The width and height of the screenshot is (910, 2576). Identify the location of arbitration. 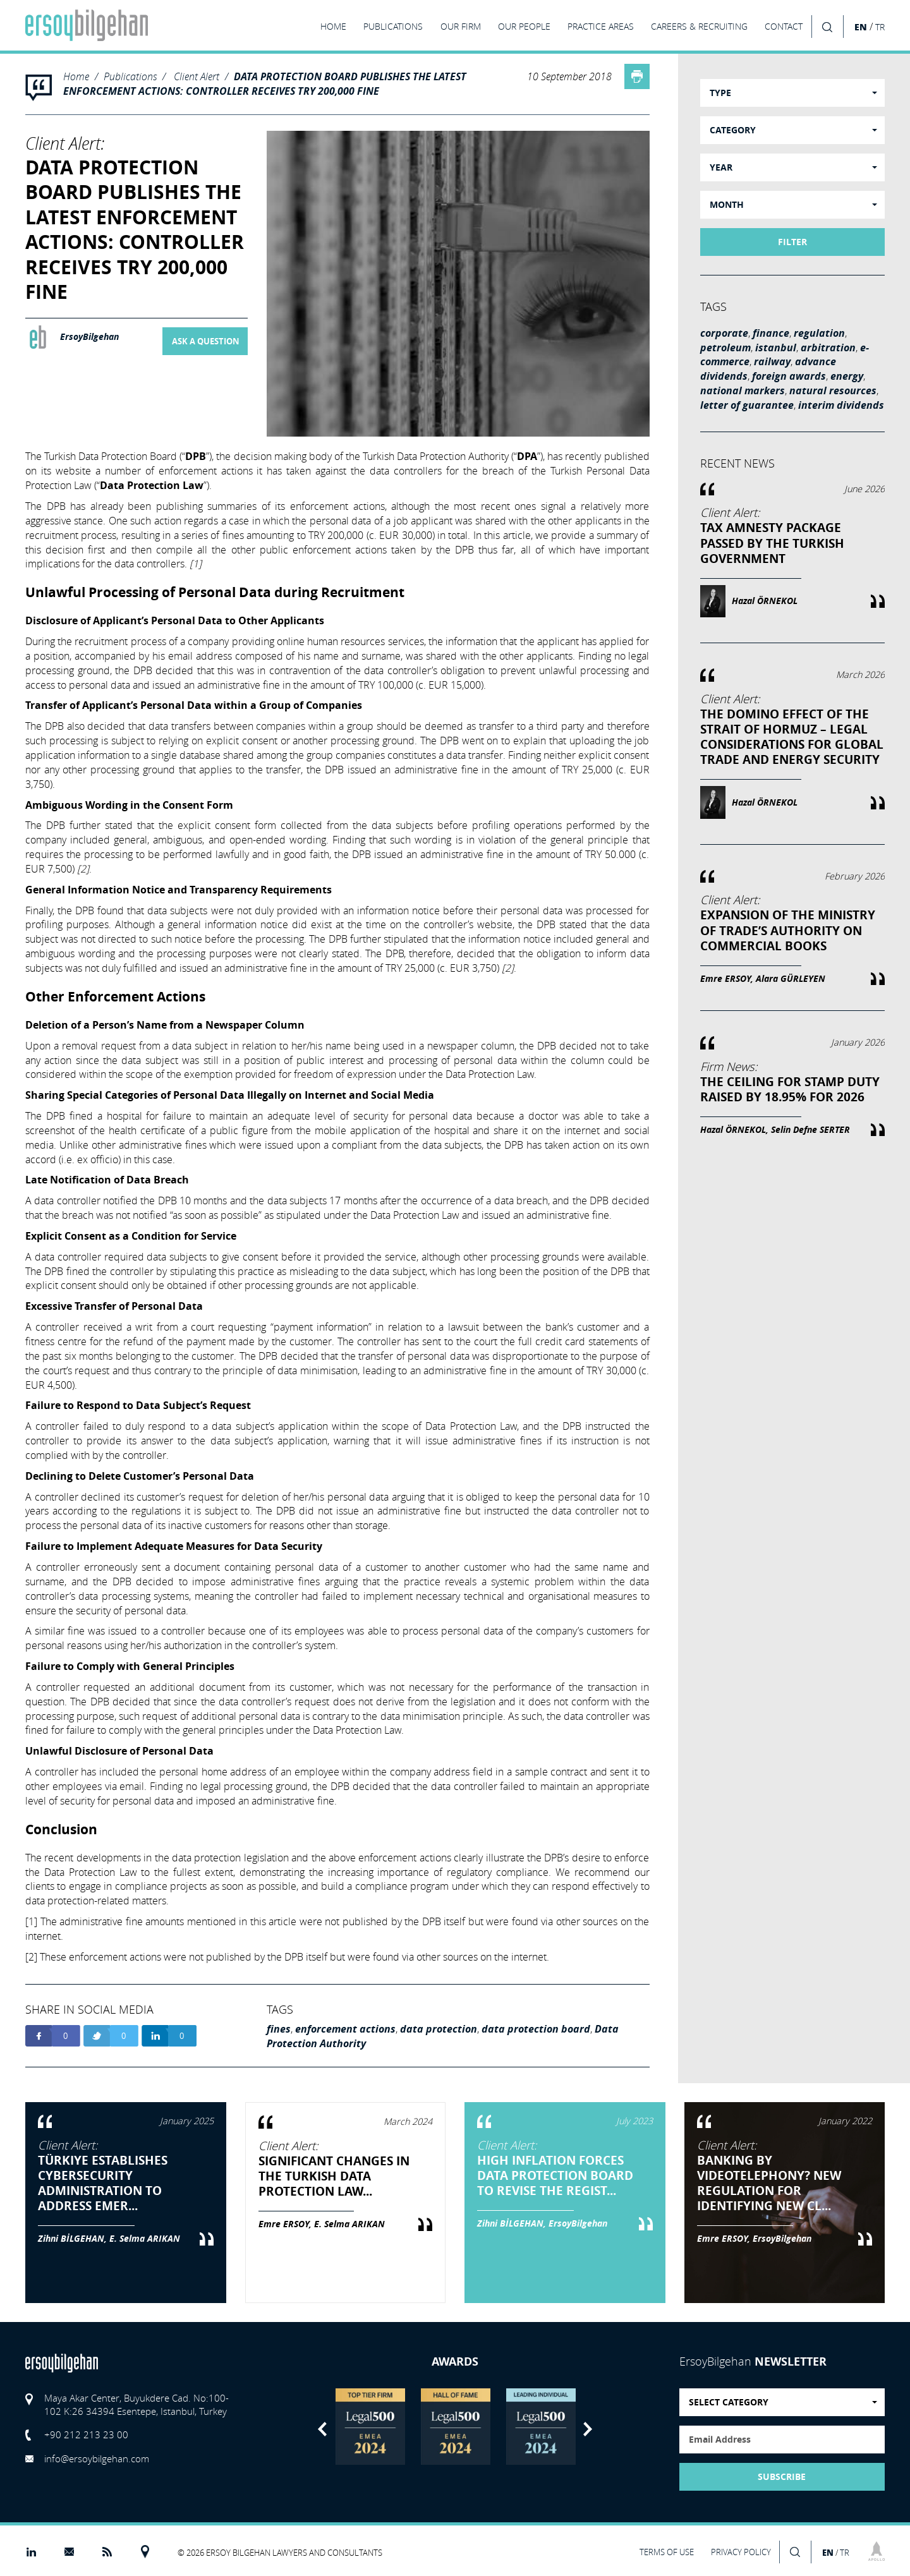
(828, 347).